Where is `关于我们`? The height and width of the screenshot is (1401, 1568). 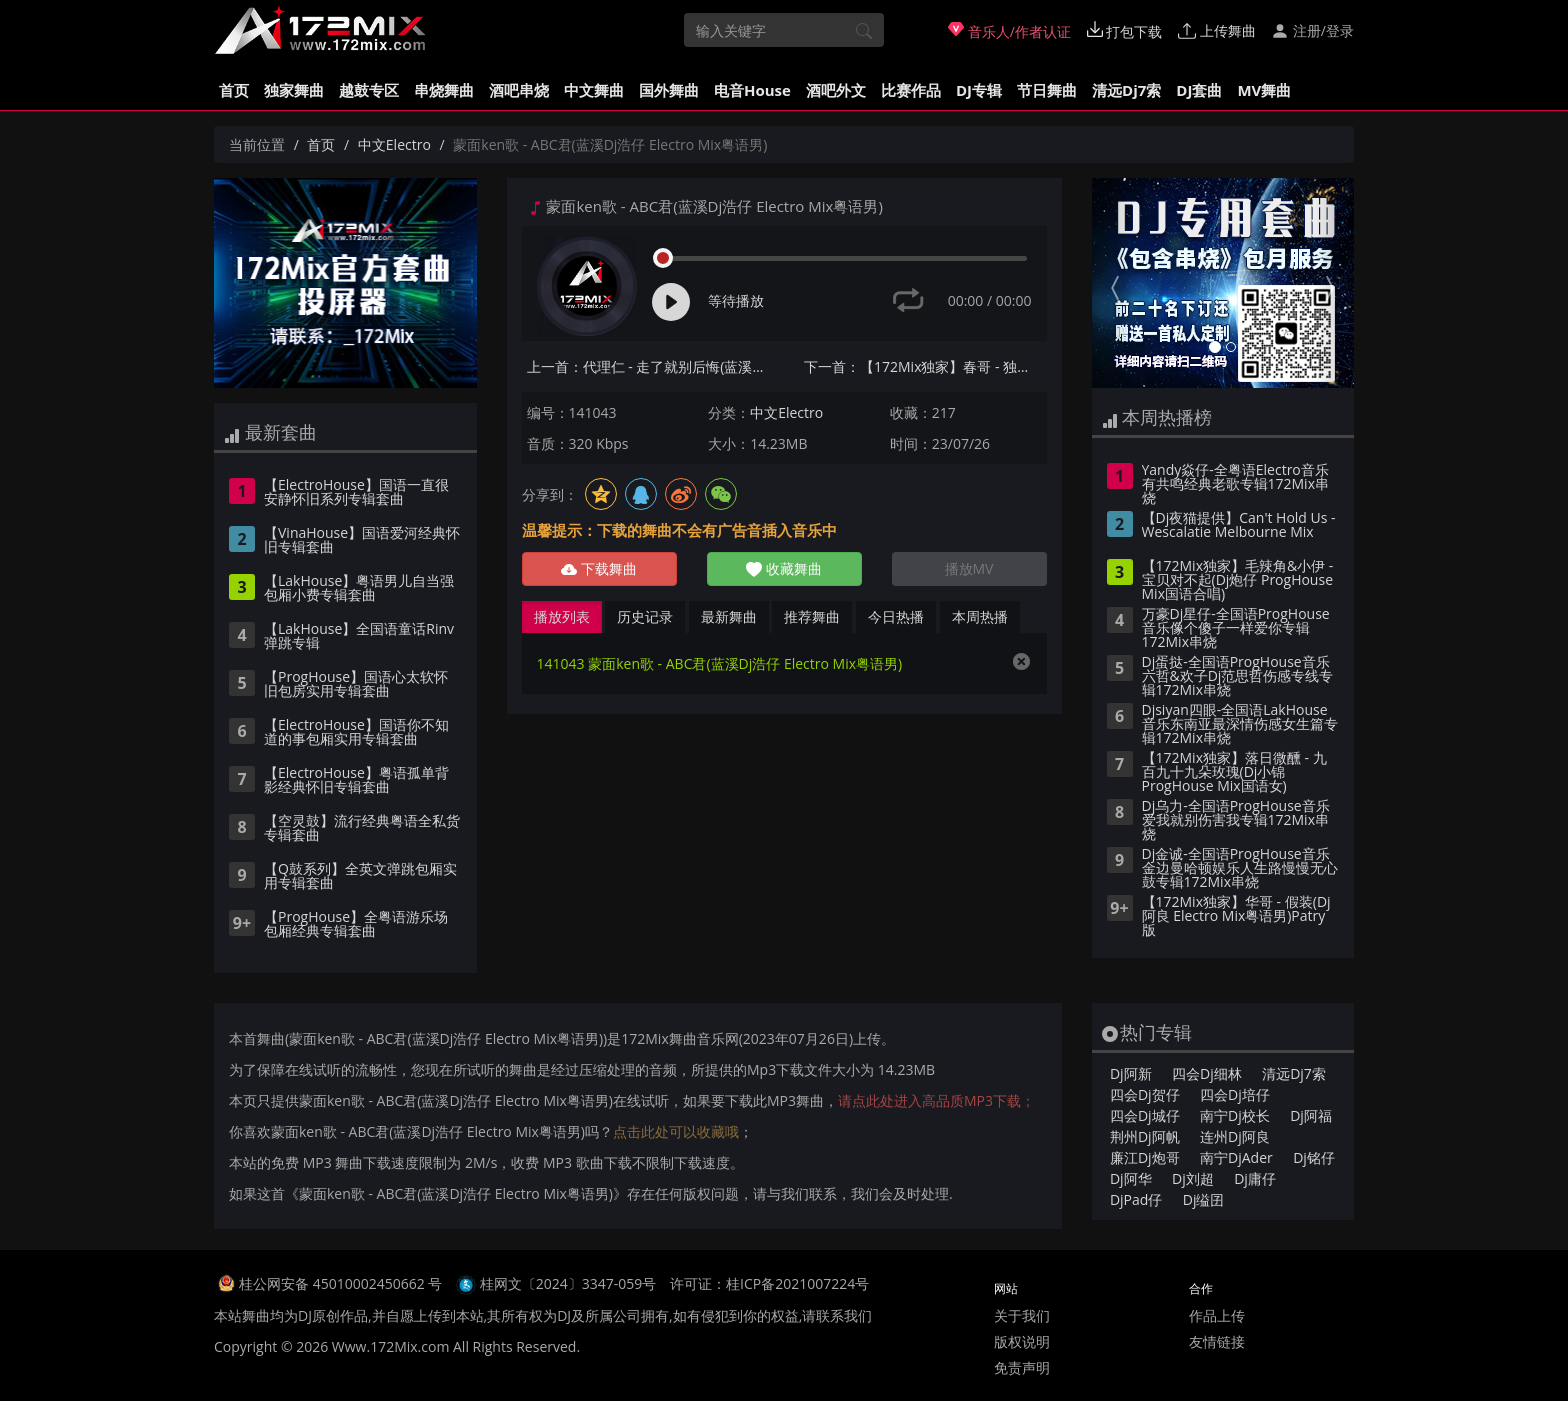
关于我们 is located at coordinates (1022, 1315).